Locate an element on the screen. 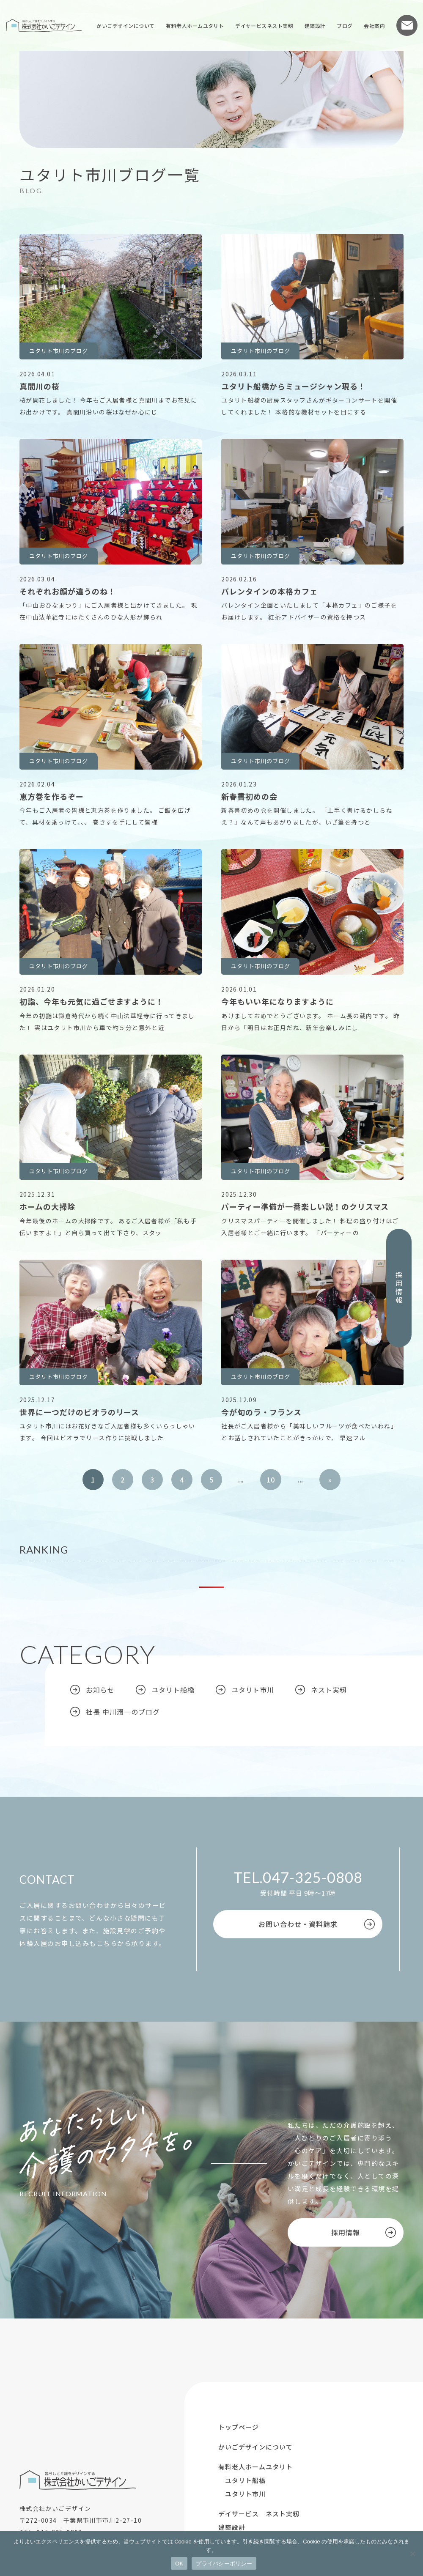 Image resolution: width=423 pixels, height=2576 pixels. トップページ is located at coordinates (238, 2427).